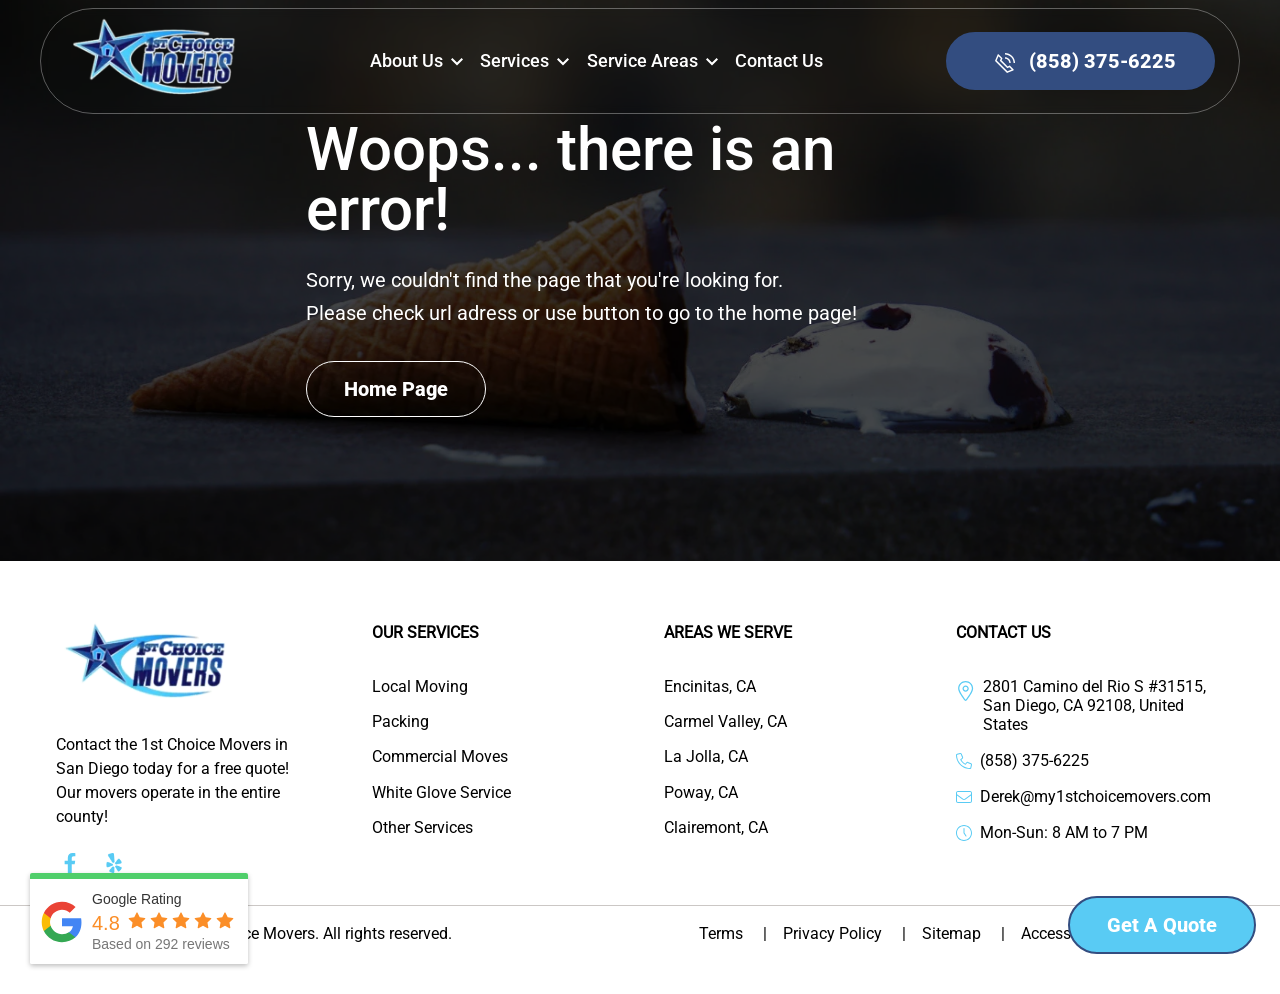 This screenshot has height=994, width=1280. Describe the element at coordinates (741, 933) in the screenshot. I see `Terms` at that location.